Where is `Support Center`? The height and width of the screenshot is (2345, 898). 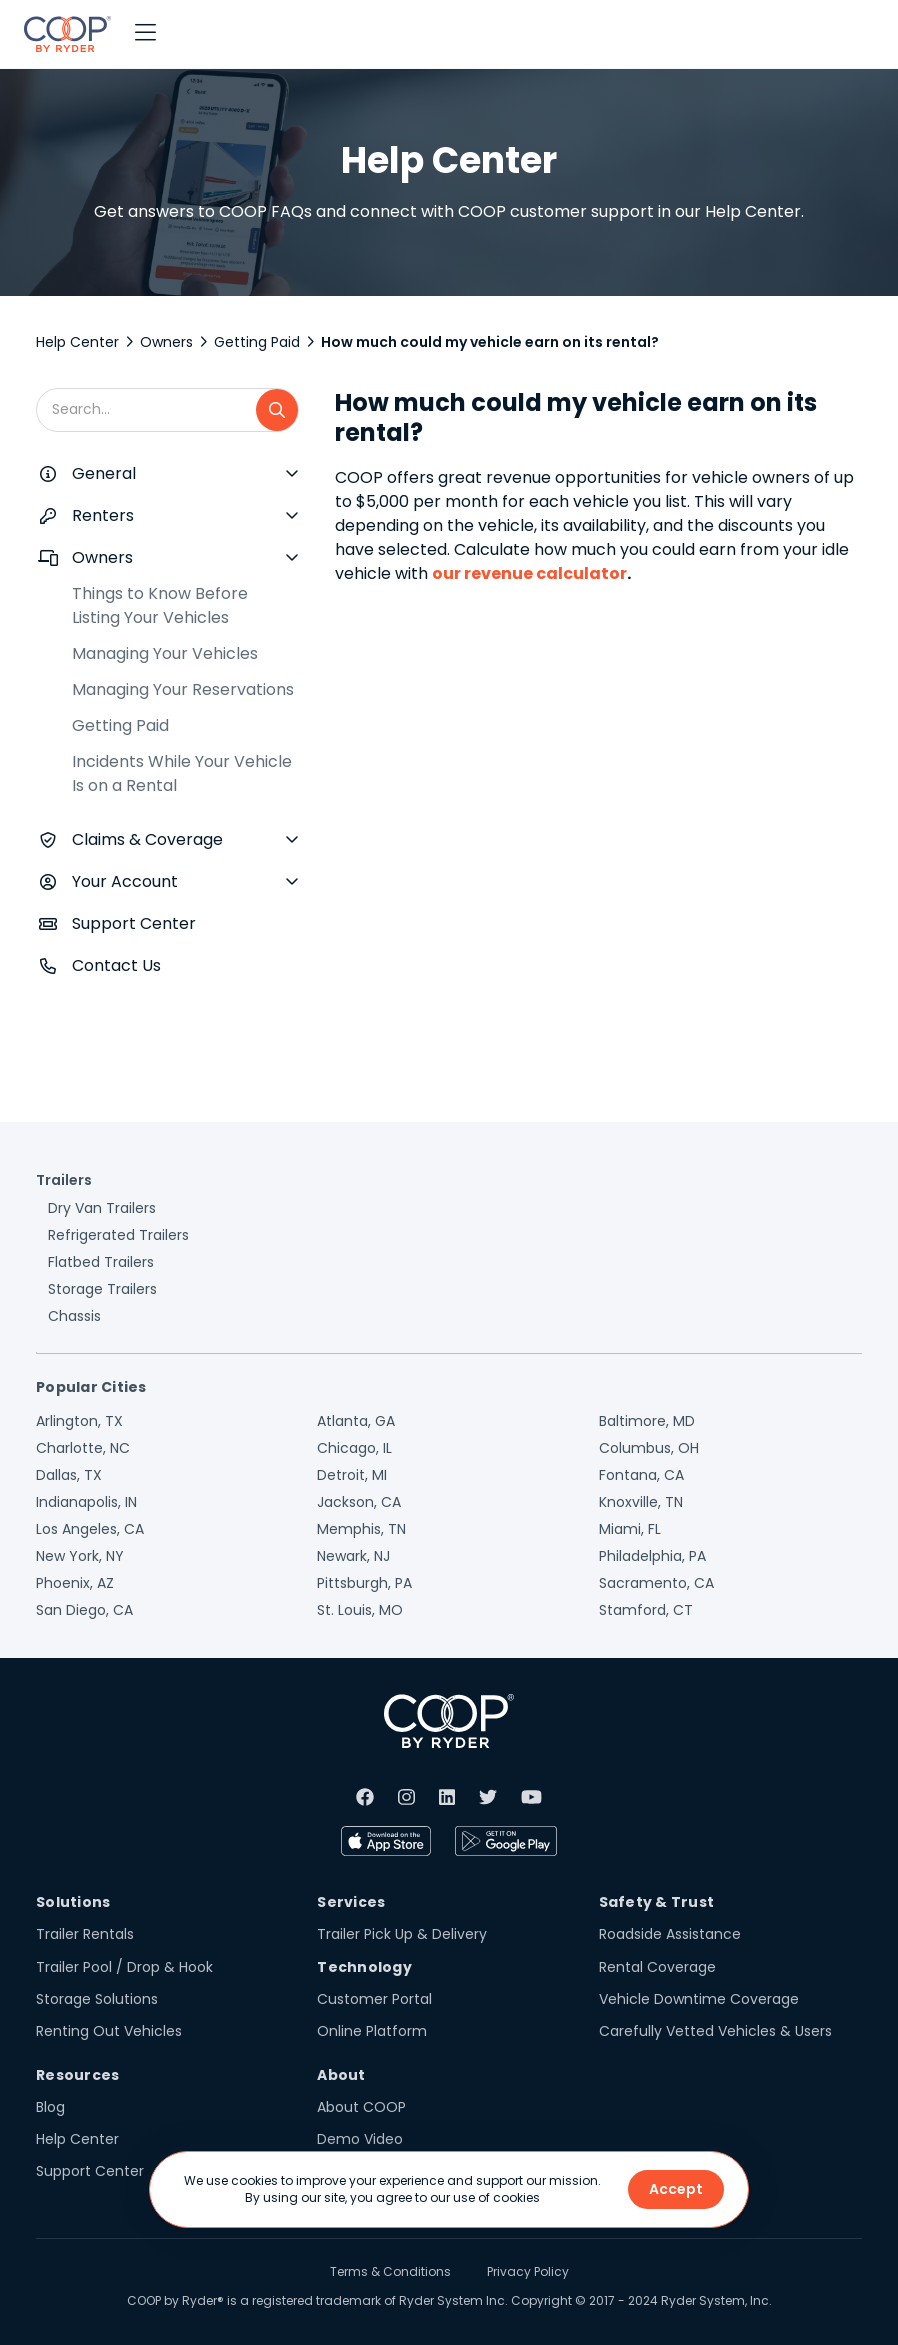
Support Center is located at coordinates (134, 923).